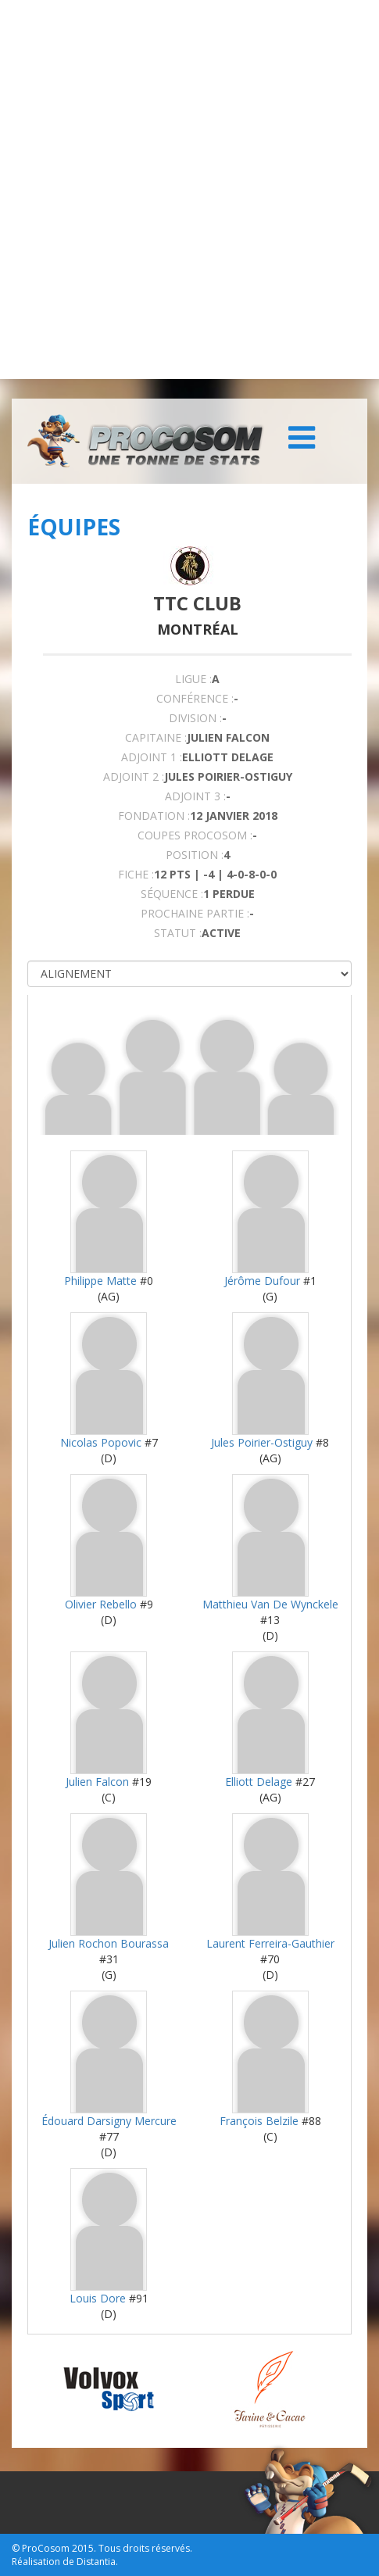  What do you see at coordinates (98, 2298) in the screenshot?
I see `Louis Dore` at bounding box center [98, 2298].